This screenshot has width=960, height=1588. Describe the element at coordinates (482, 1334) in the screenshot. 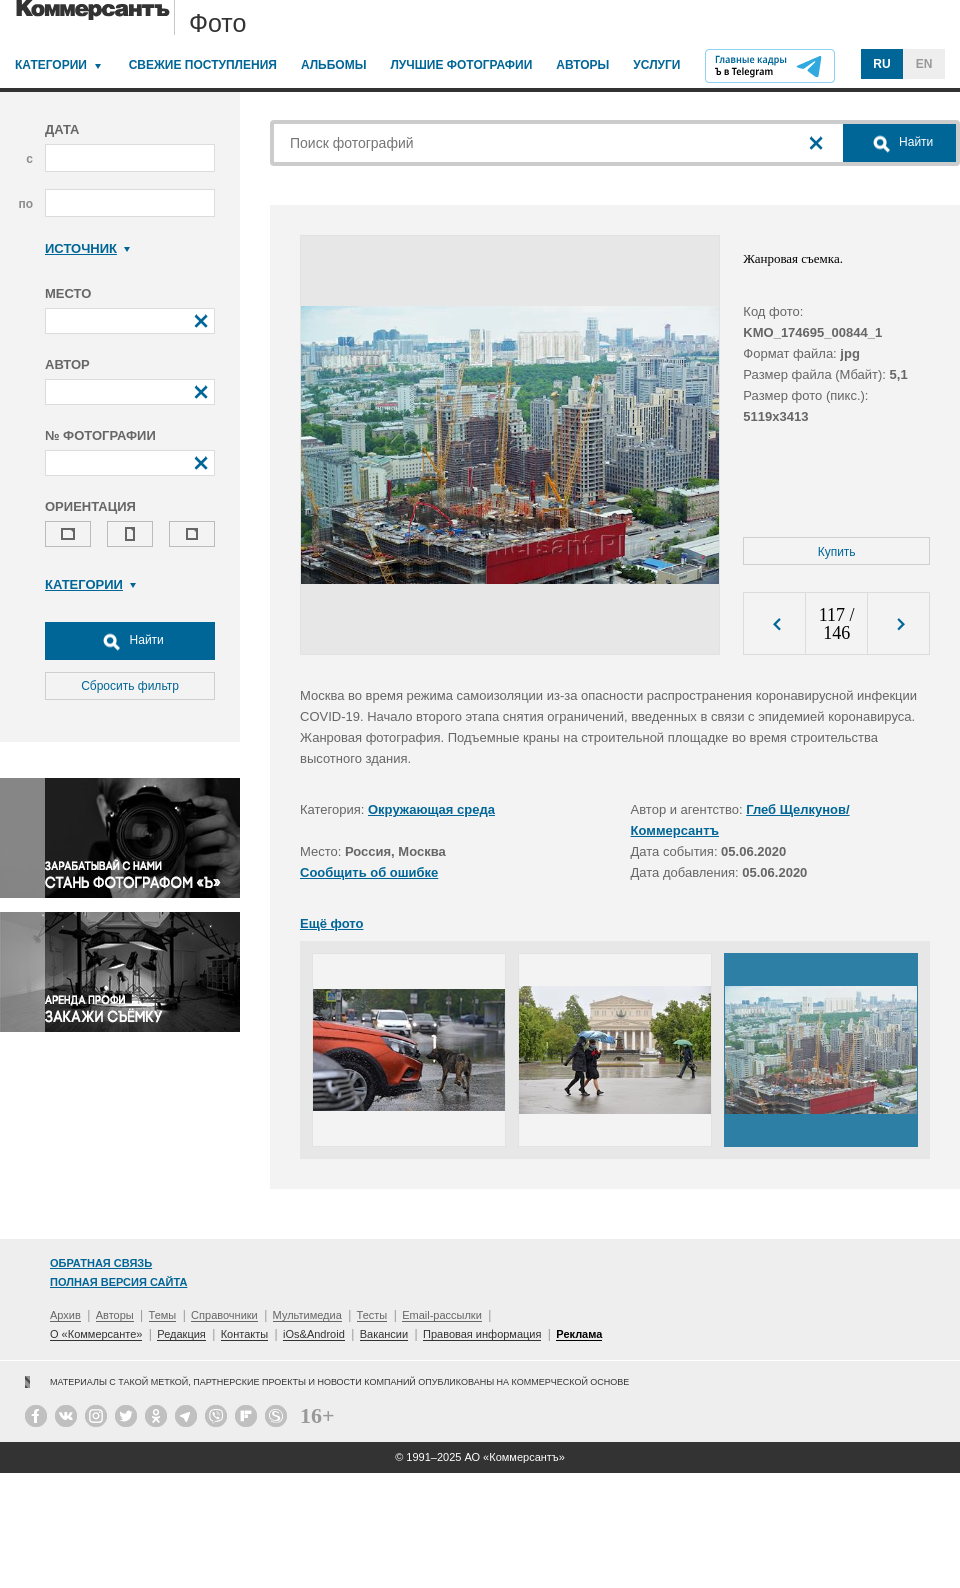

I see `Правовая информация` at that location.